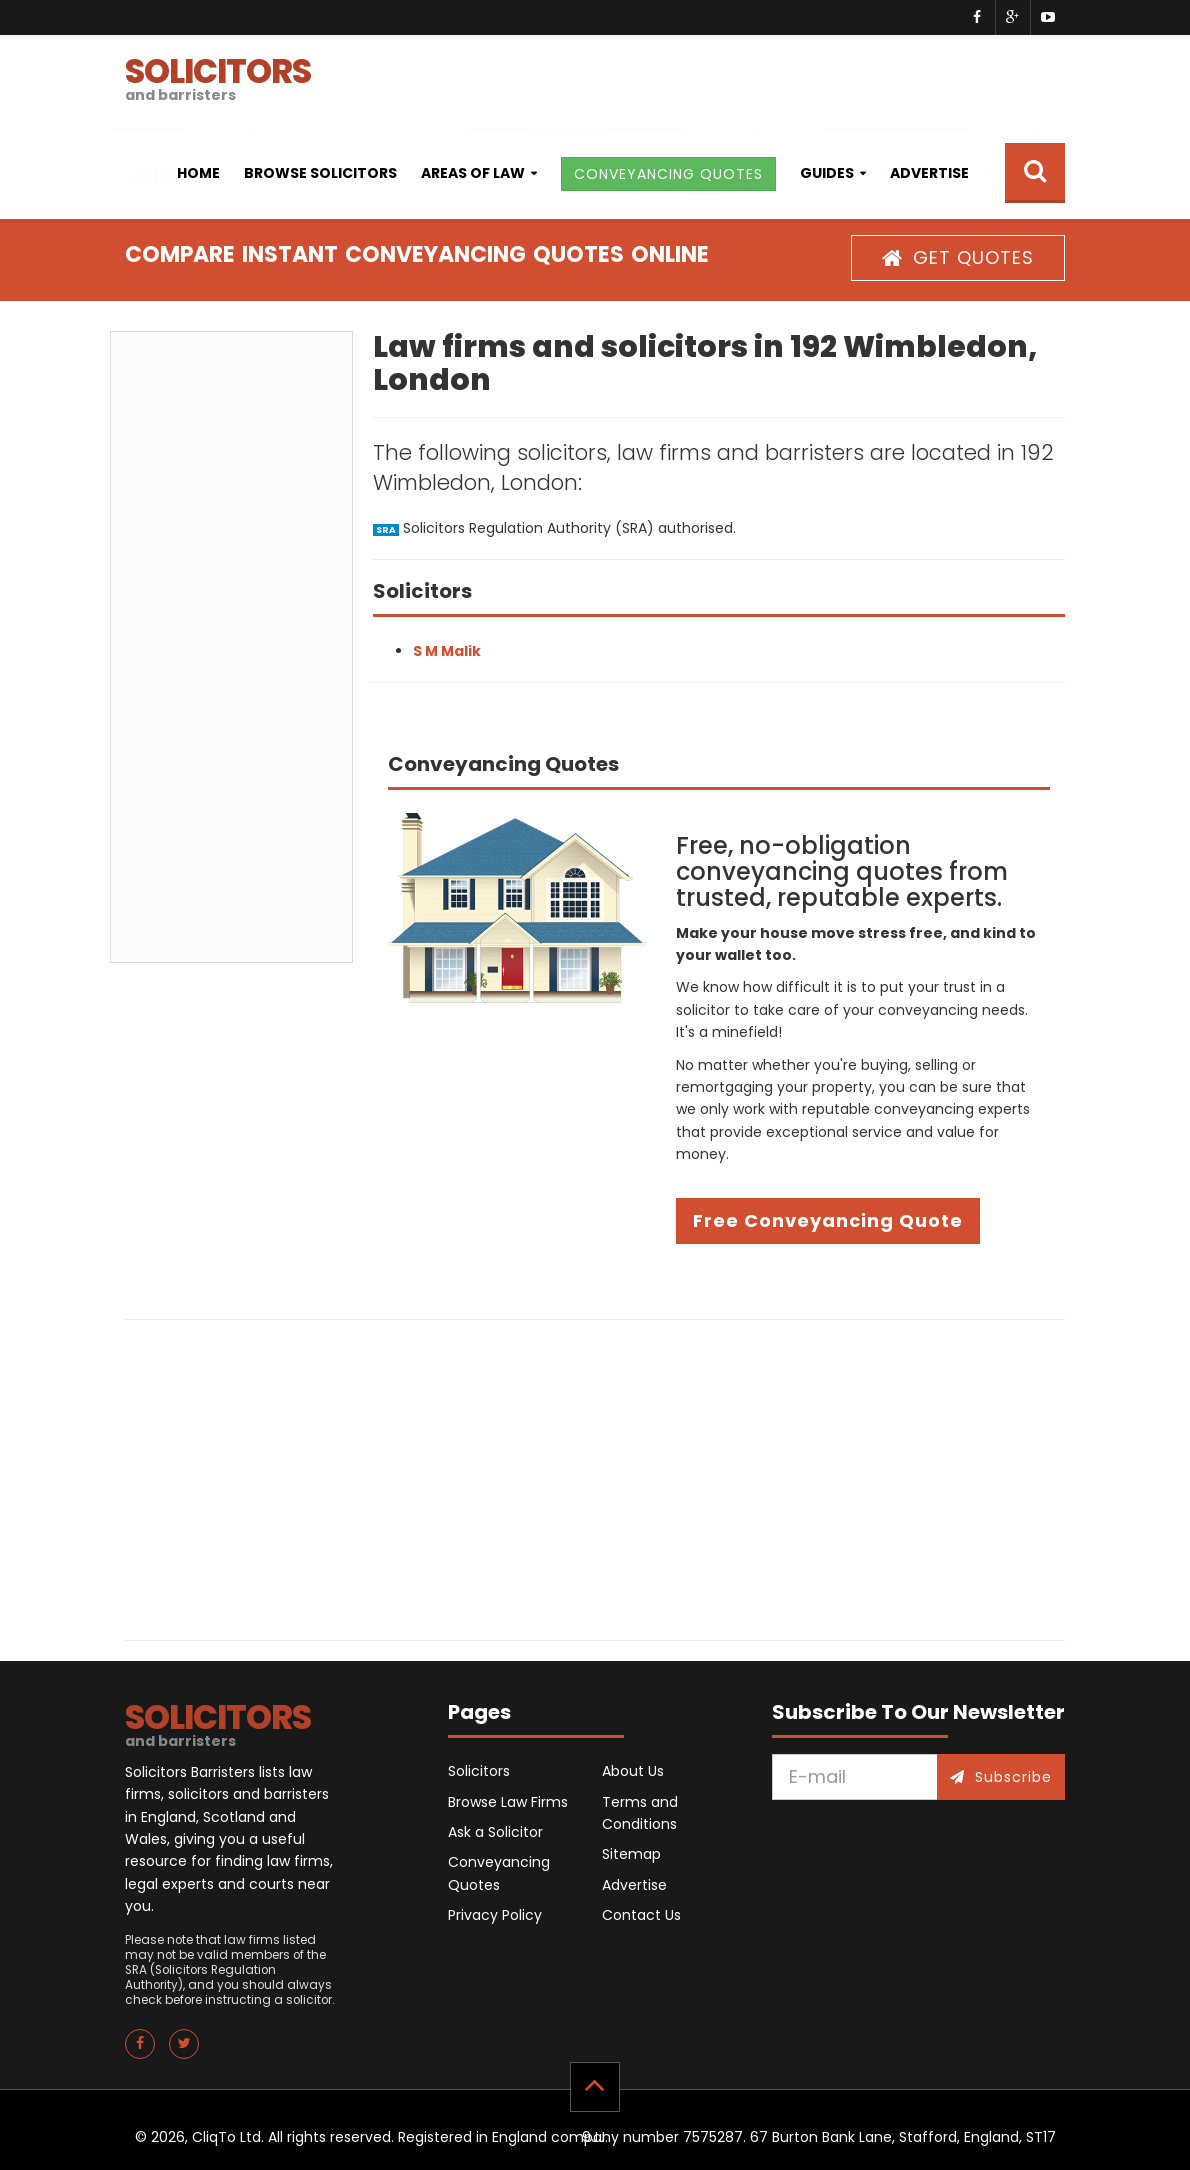 The image size is (1190, 2170). Describe the element at coordinates (231, 647) in the screenshot. I see `[Advertisement]` at that location.